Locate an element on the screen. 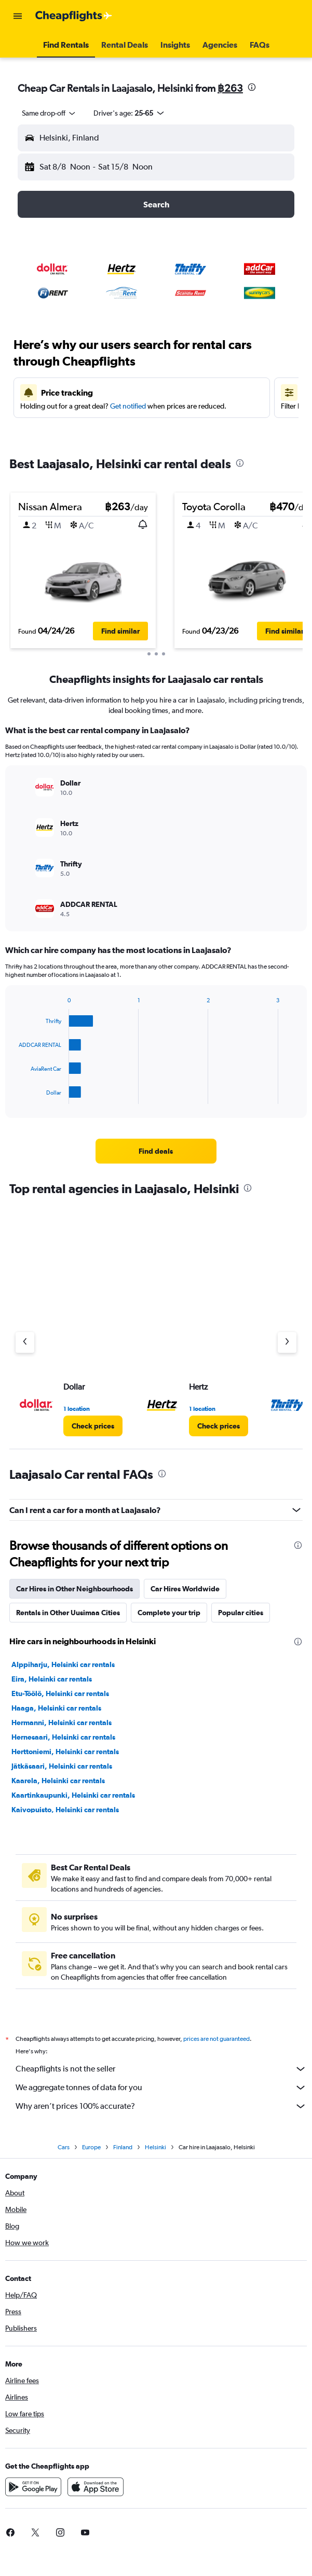 The width and height of the screenshot is (312, 2576). Cheapflights is not the seller is located at coordinates (161, 2069).